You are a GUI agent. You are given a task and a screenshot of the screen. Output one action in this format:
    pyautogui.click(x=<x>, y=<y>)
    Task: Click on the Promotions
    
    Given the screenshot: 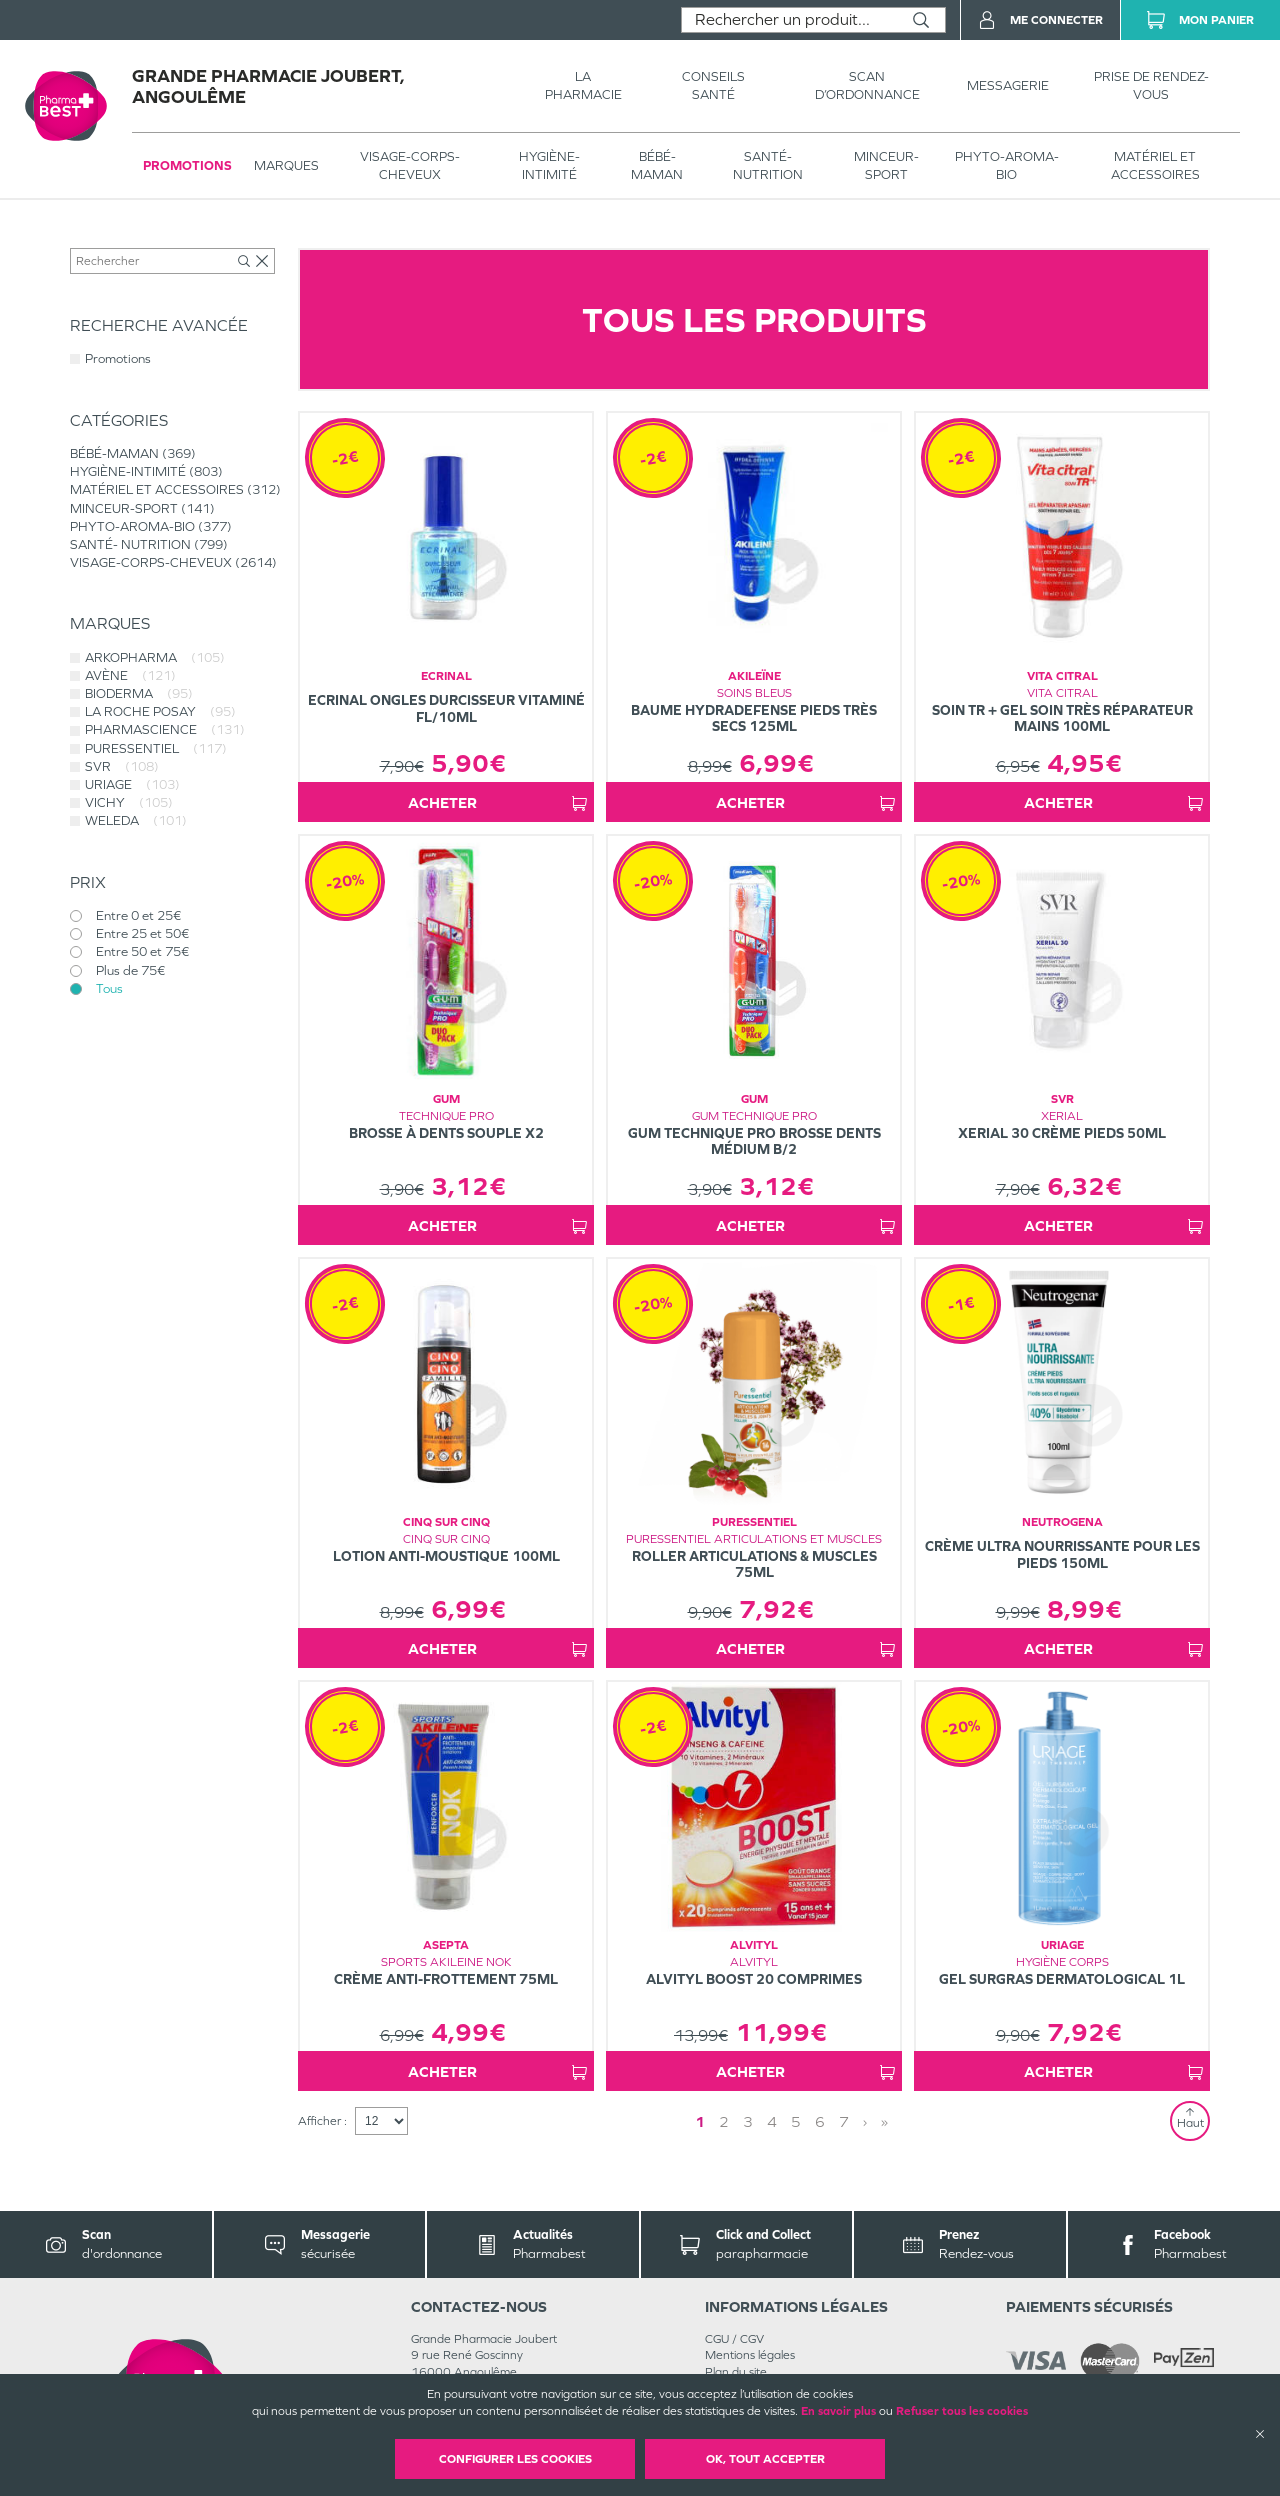 What is the action you would take?
    pyautogui.click(x=187, y=165)
    